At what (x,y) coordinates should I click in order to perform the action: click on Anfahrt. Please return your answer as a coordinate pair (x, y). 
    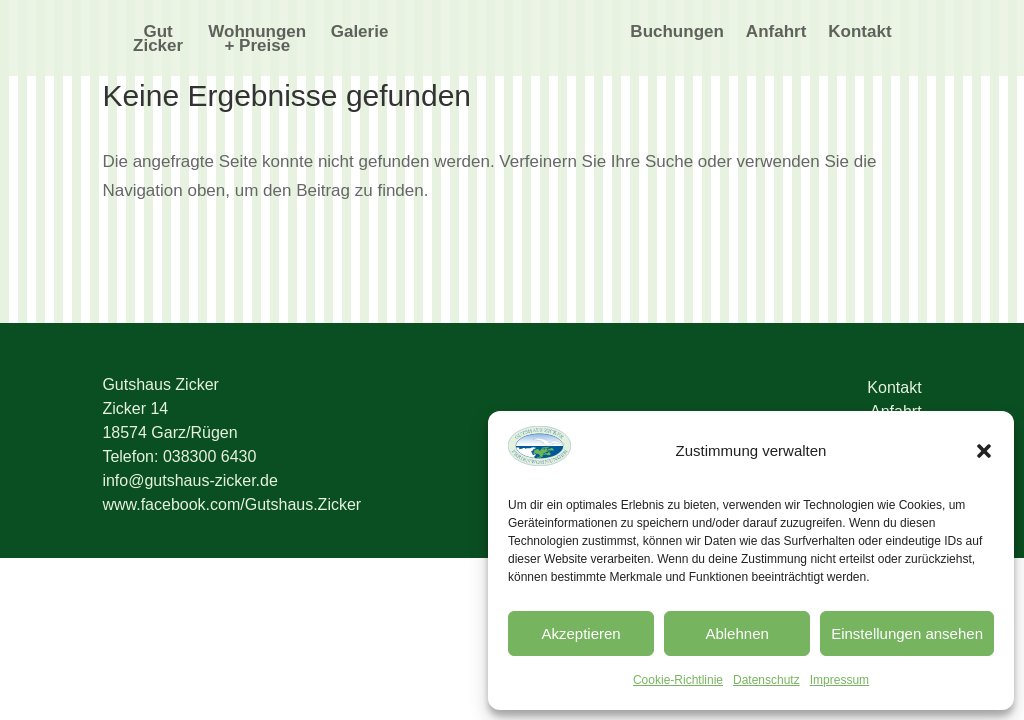
    Looking at the image, I should click on (776, 33).